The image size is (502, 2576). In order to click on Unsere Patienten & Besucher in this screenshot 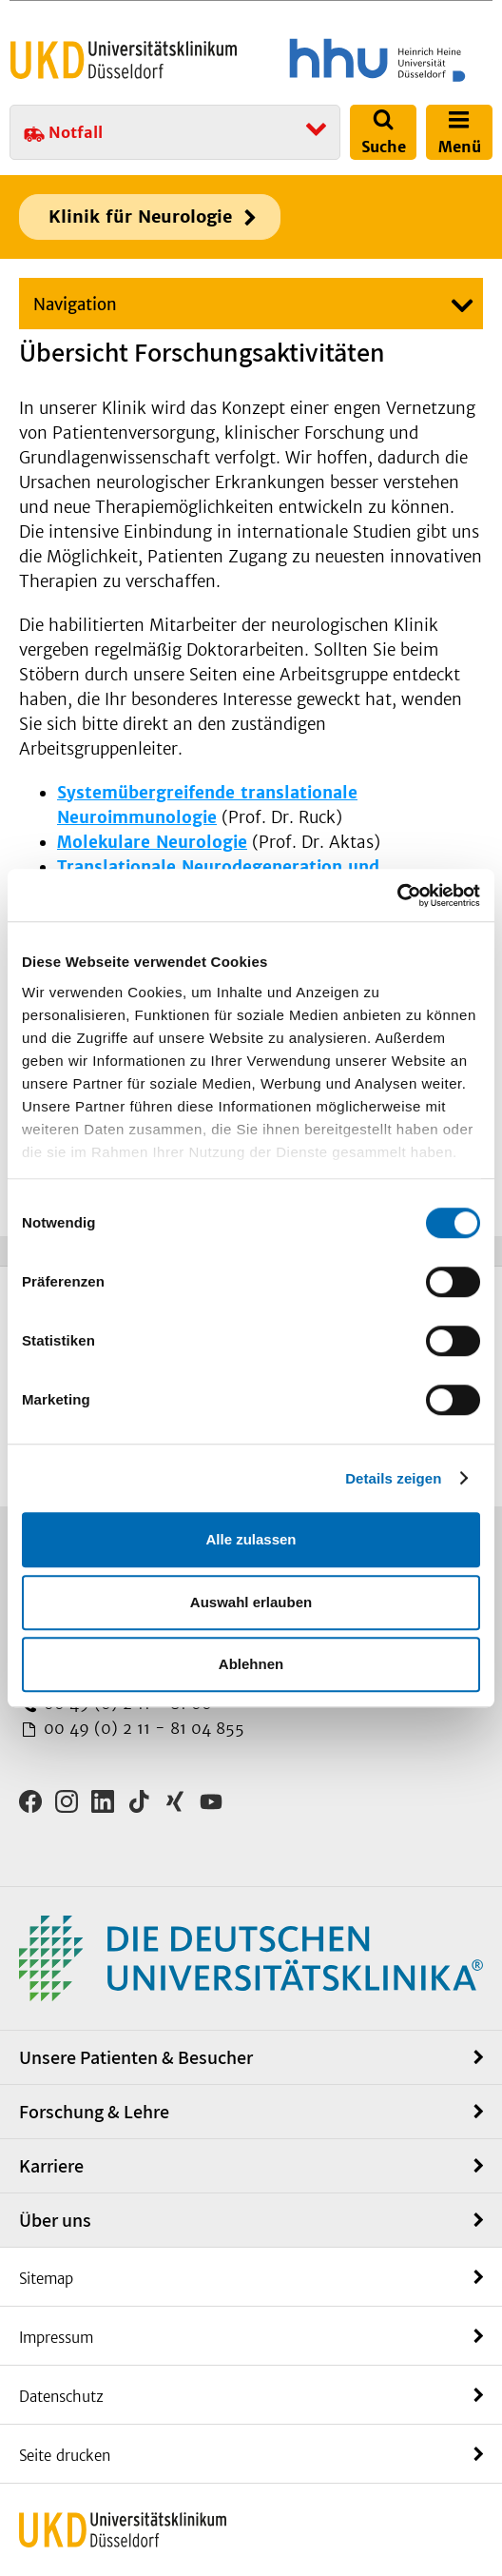, I will do `click(136, 2057)`.